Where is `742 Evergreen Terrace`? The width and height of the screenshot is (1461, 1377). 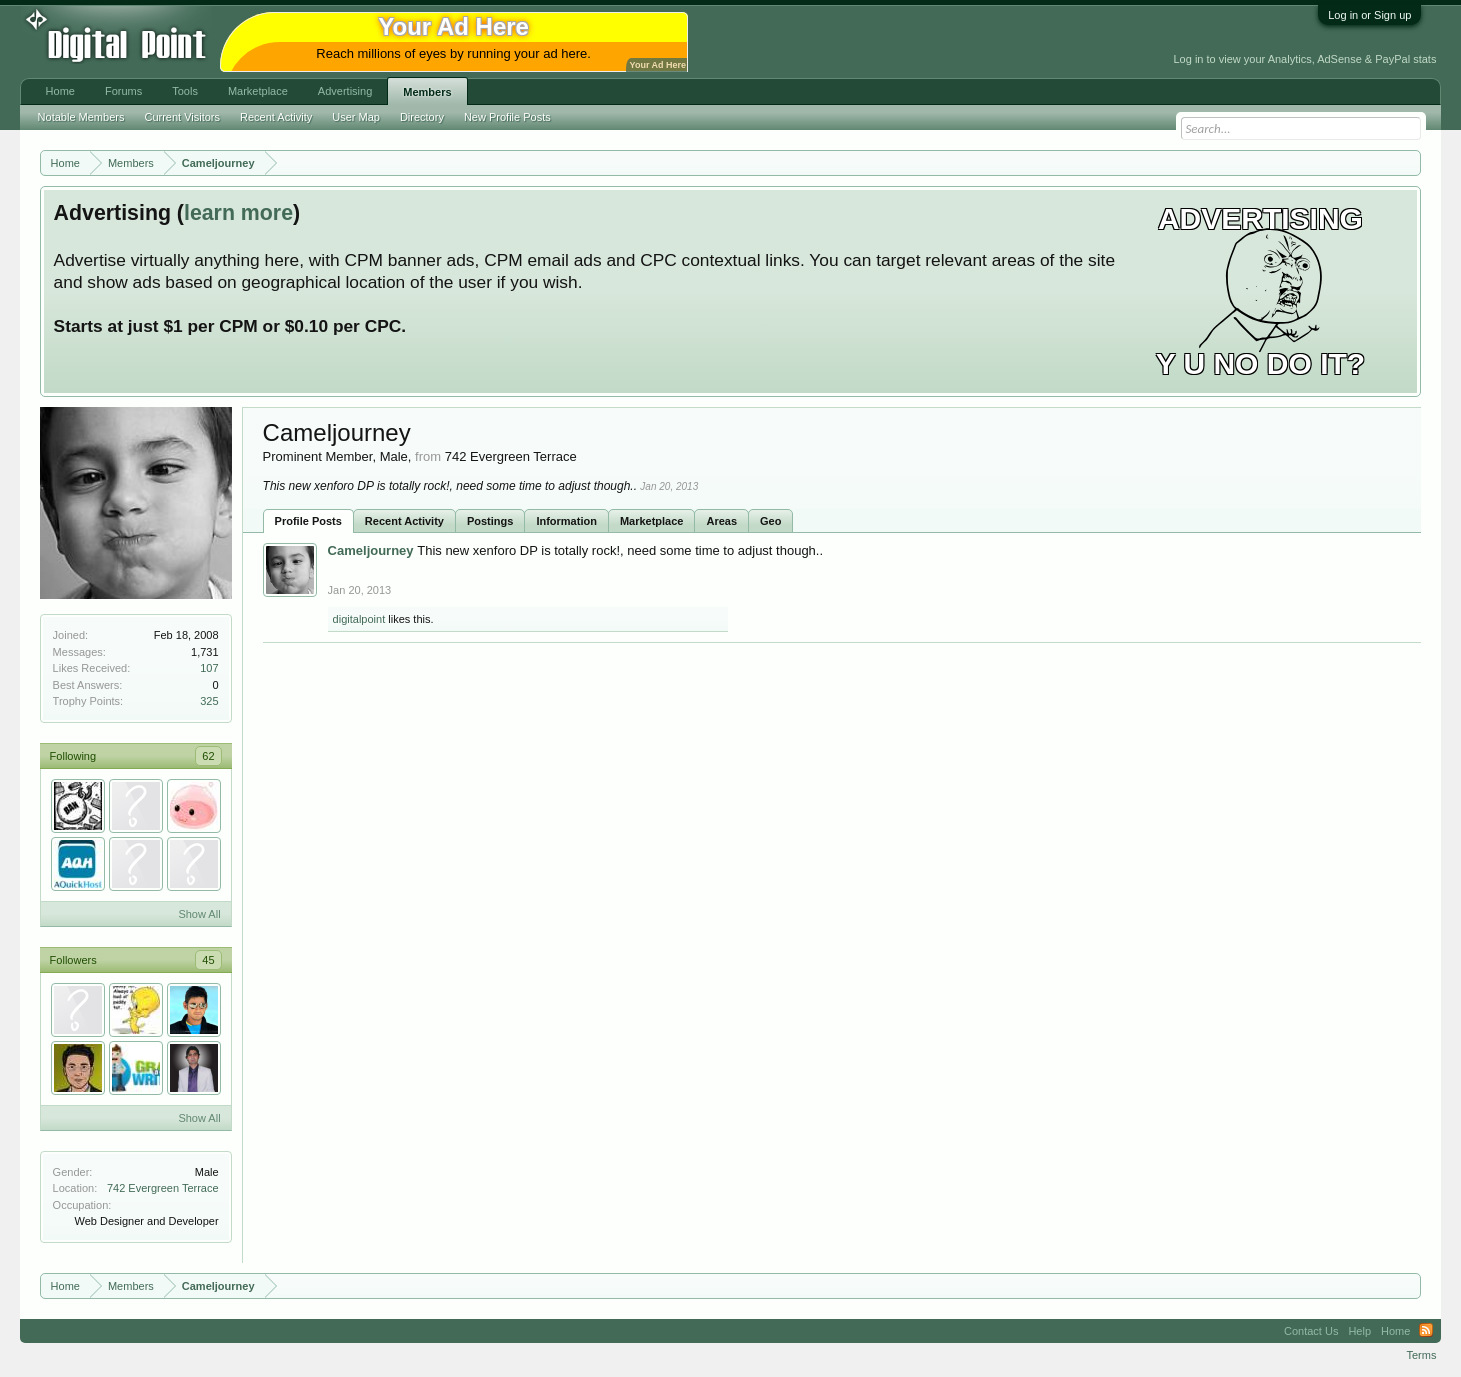
742 Evergreen Terrace is located at coordinates (163, 1188).